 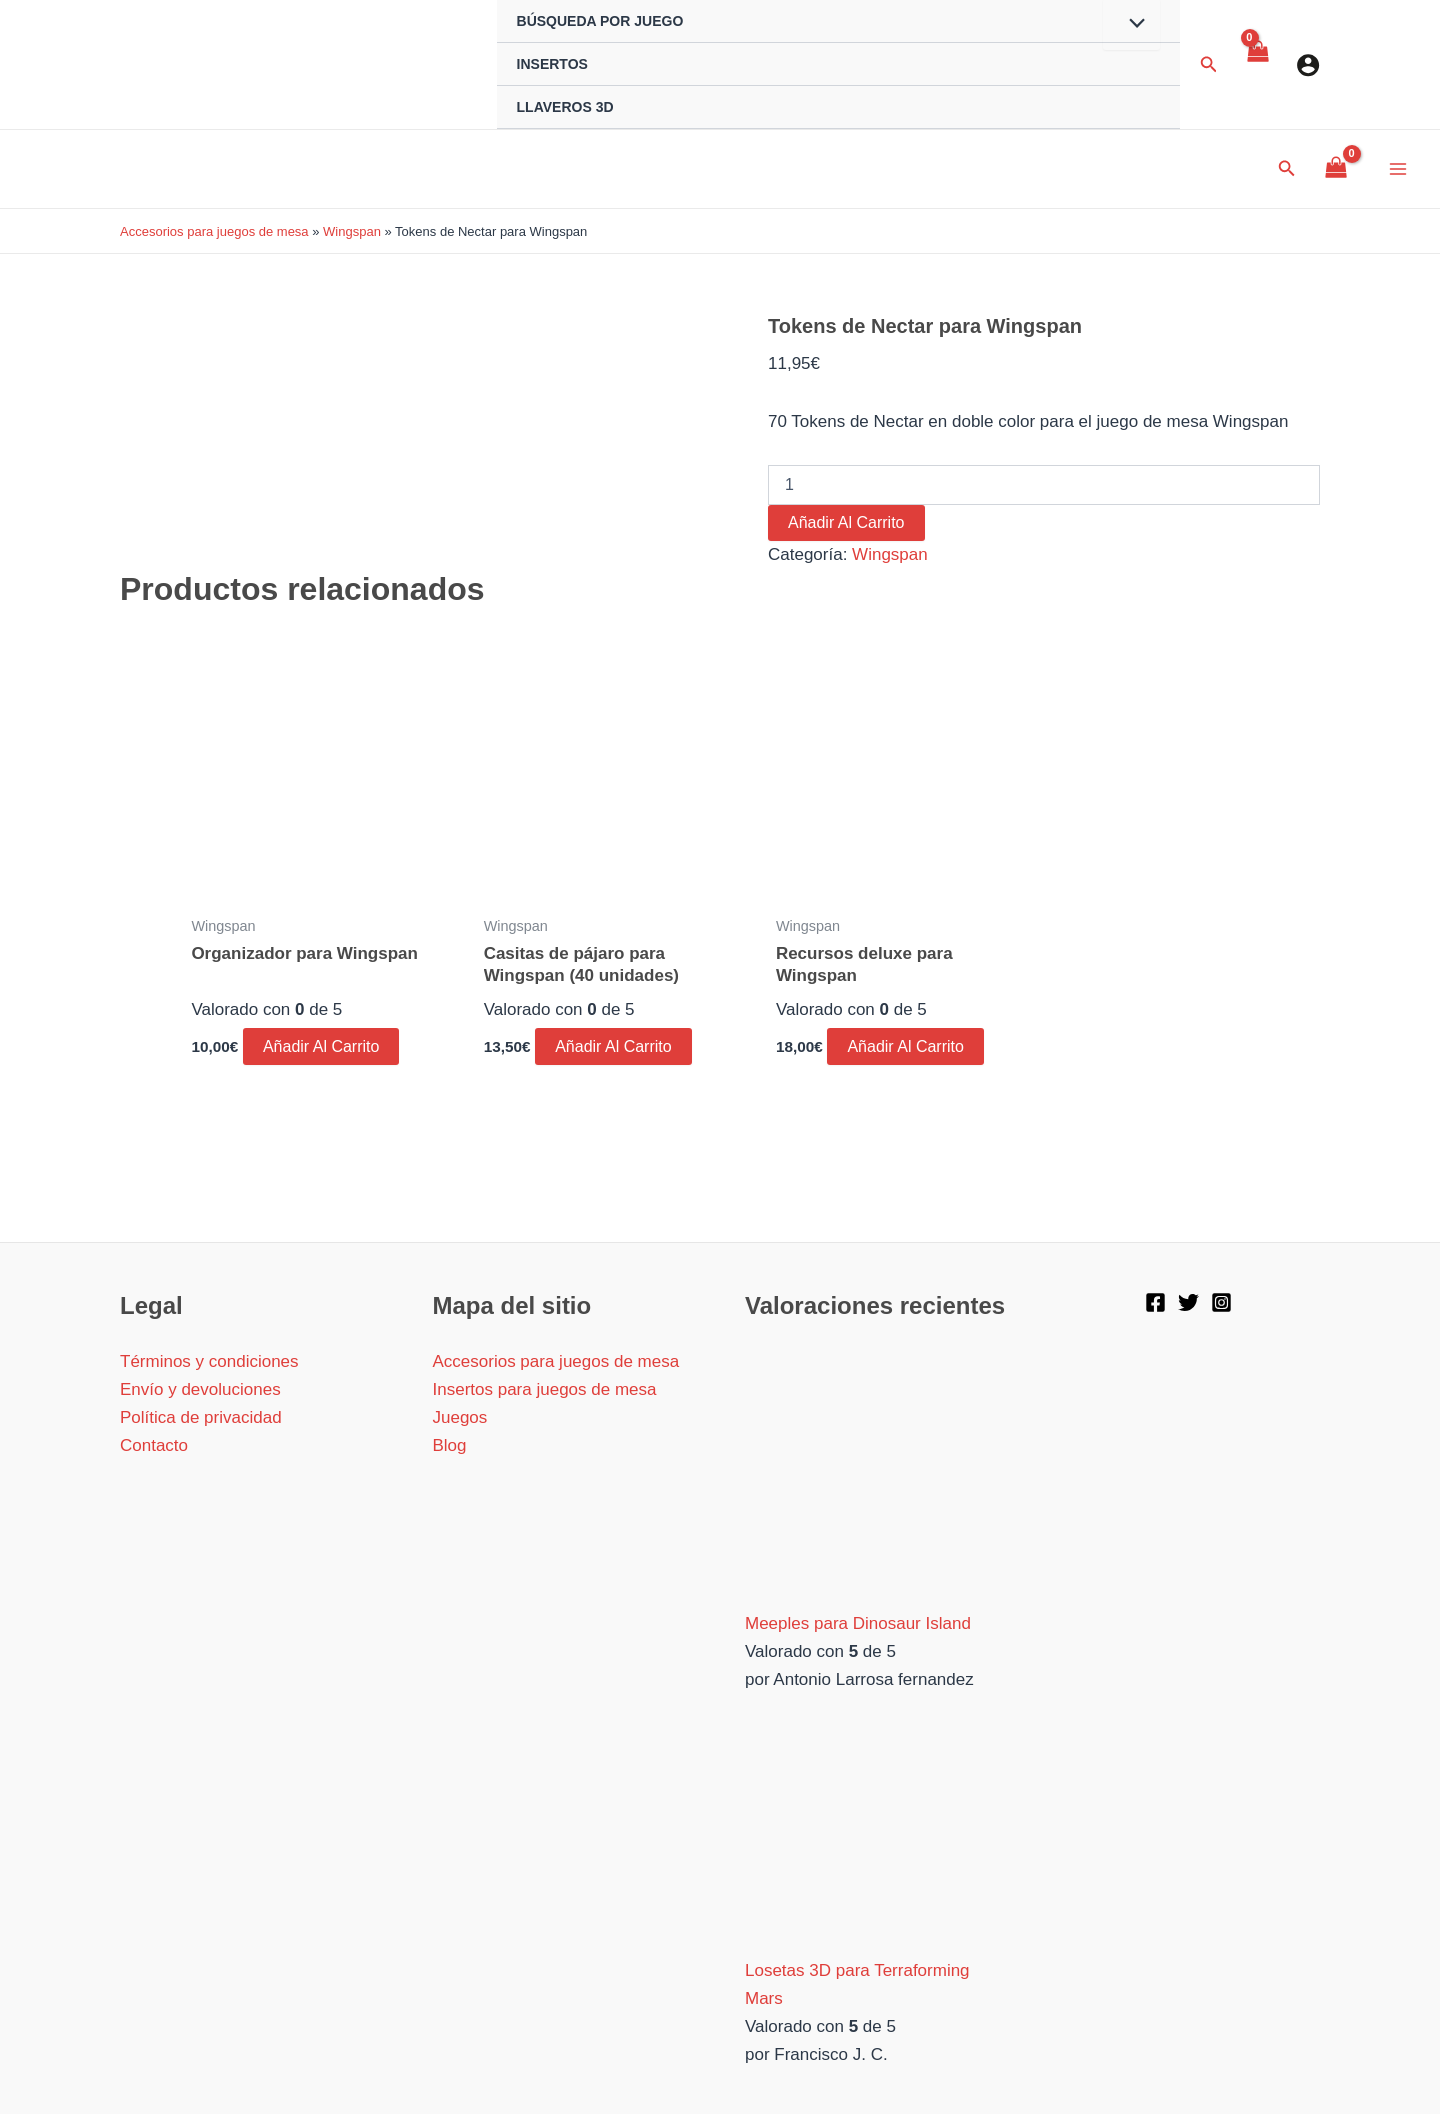 I want to click on [Enlace del icono de la cuenta], so click(x=1308, y=65).